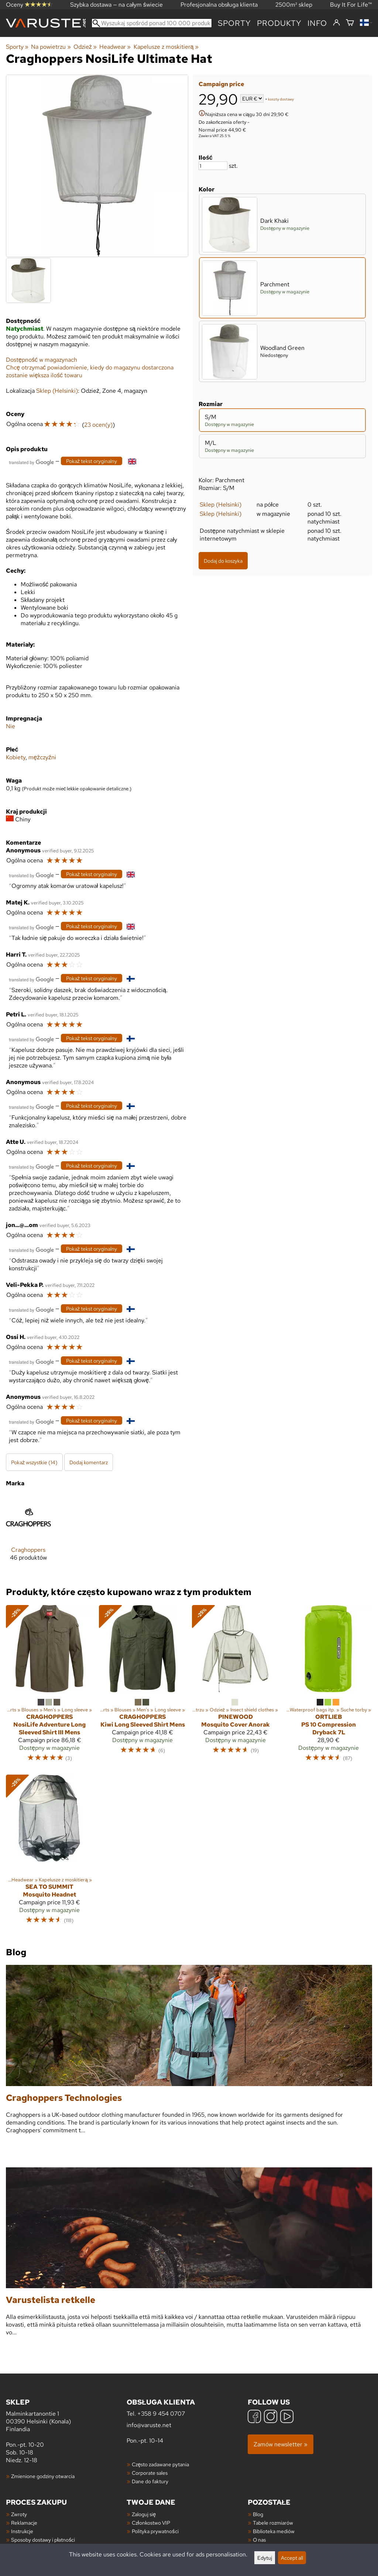  Describe the element at coordinates (152, 23) in the screenshot. I see `[Wyszukaj spośród ponad 100 000 produktów]` at that location.